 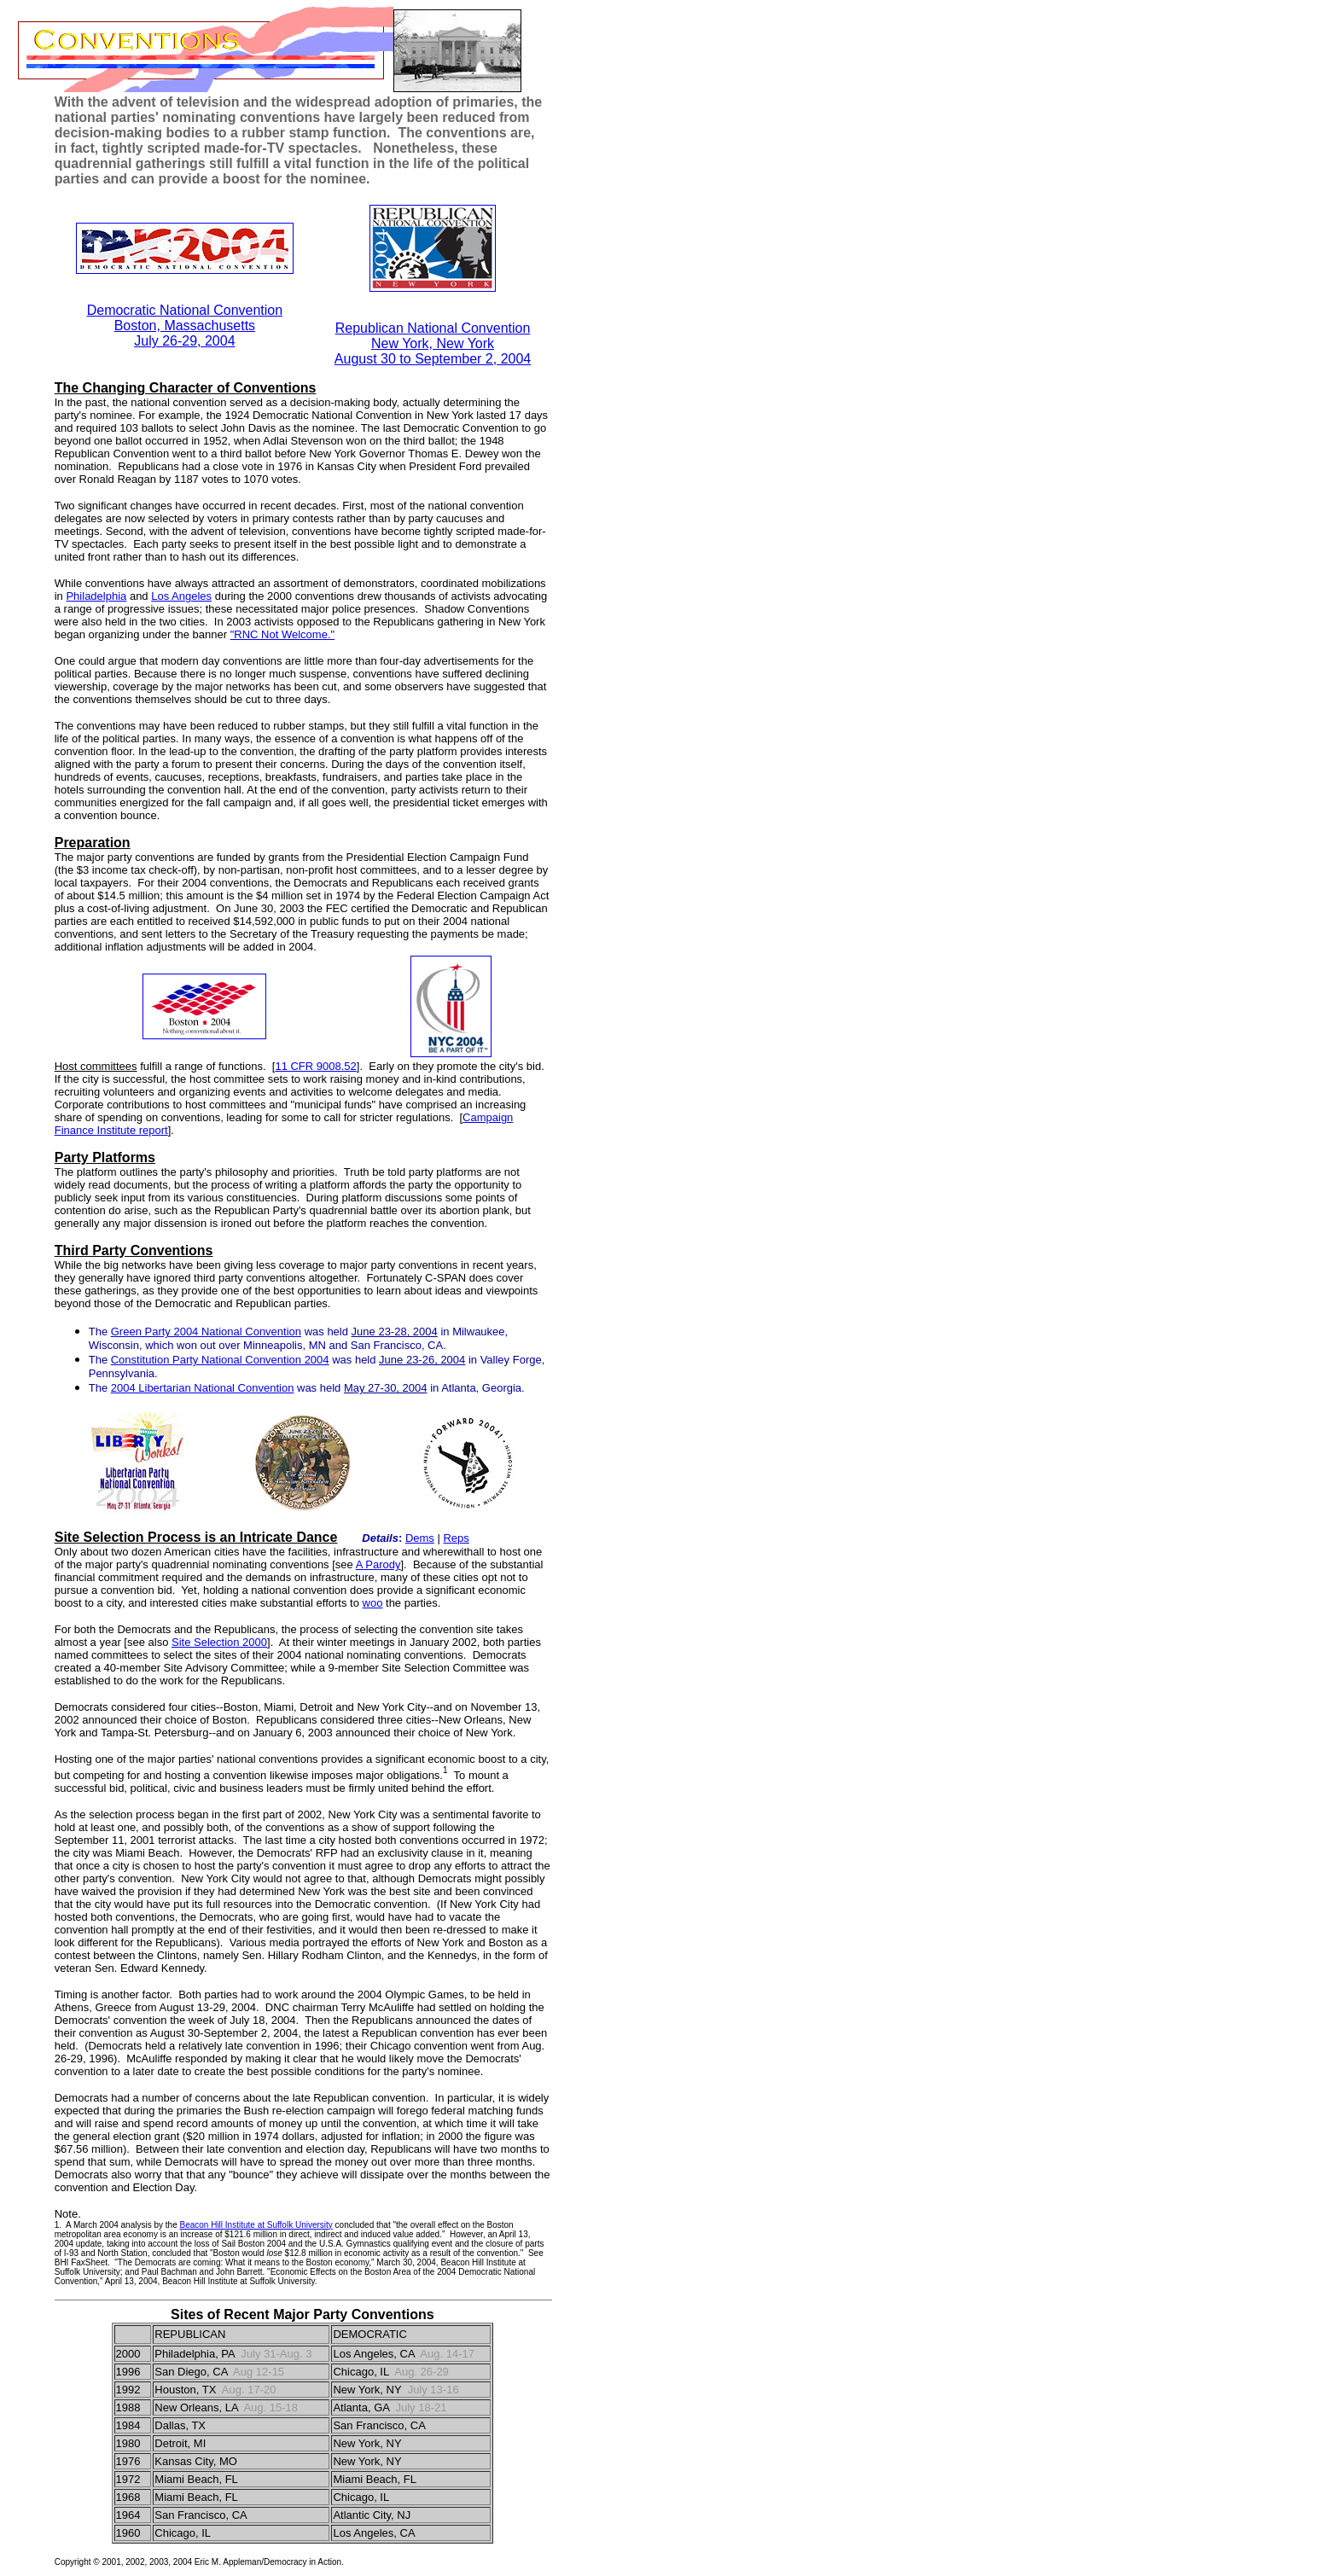 What do you see at coordinates (315, 1066) in the screenshot?
I see `11 CFR 9008.52` at bounding box center [315, 1066].